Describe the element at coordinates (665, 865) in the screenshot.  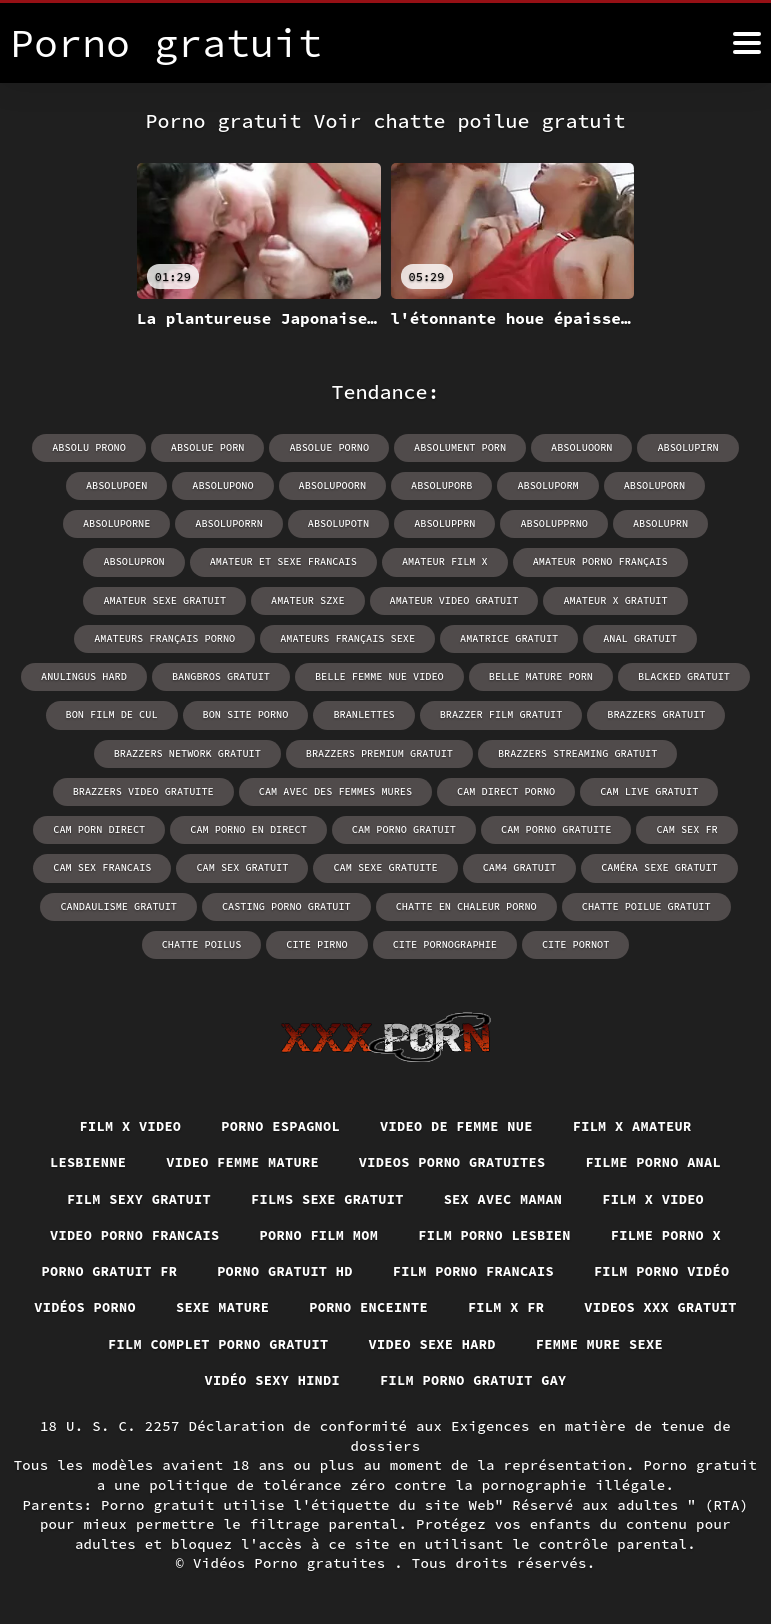
I see `candaulisme gratuit` at that location.